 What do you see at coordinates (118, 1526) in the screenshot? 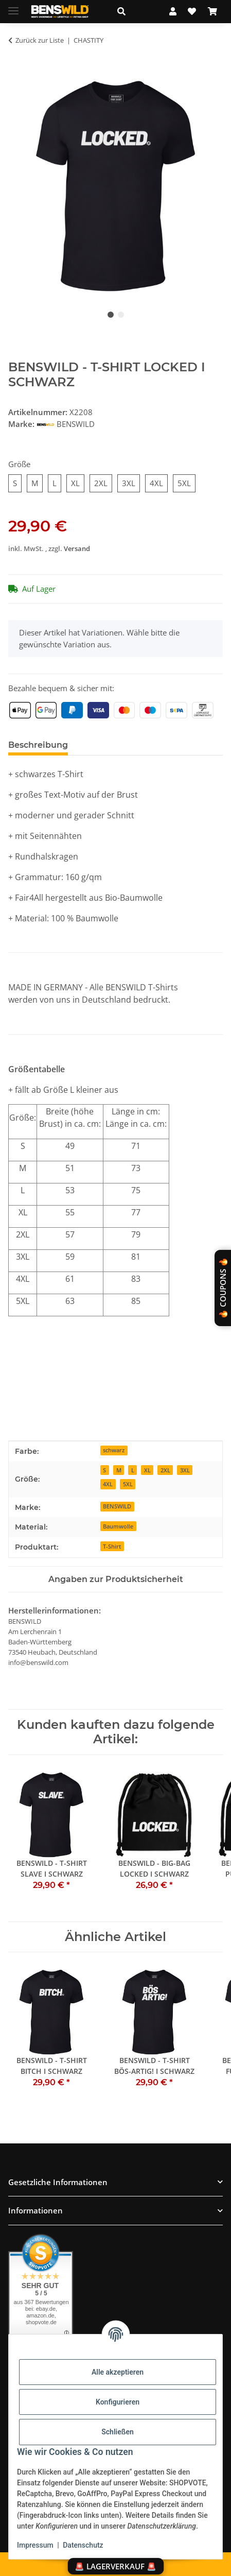
I see `Baumwolle` at bounding box center [118, 1526].